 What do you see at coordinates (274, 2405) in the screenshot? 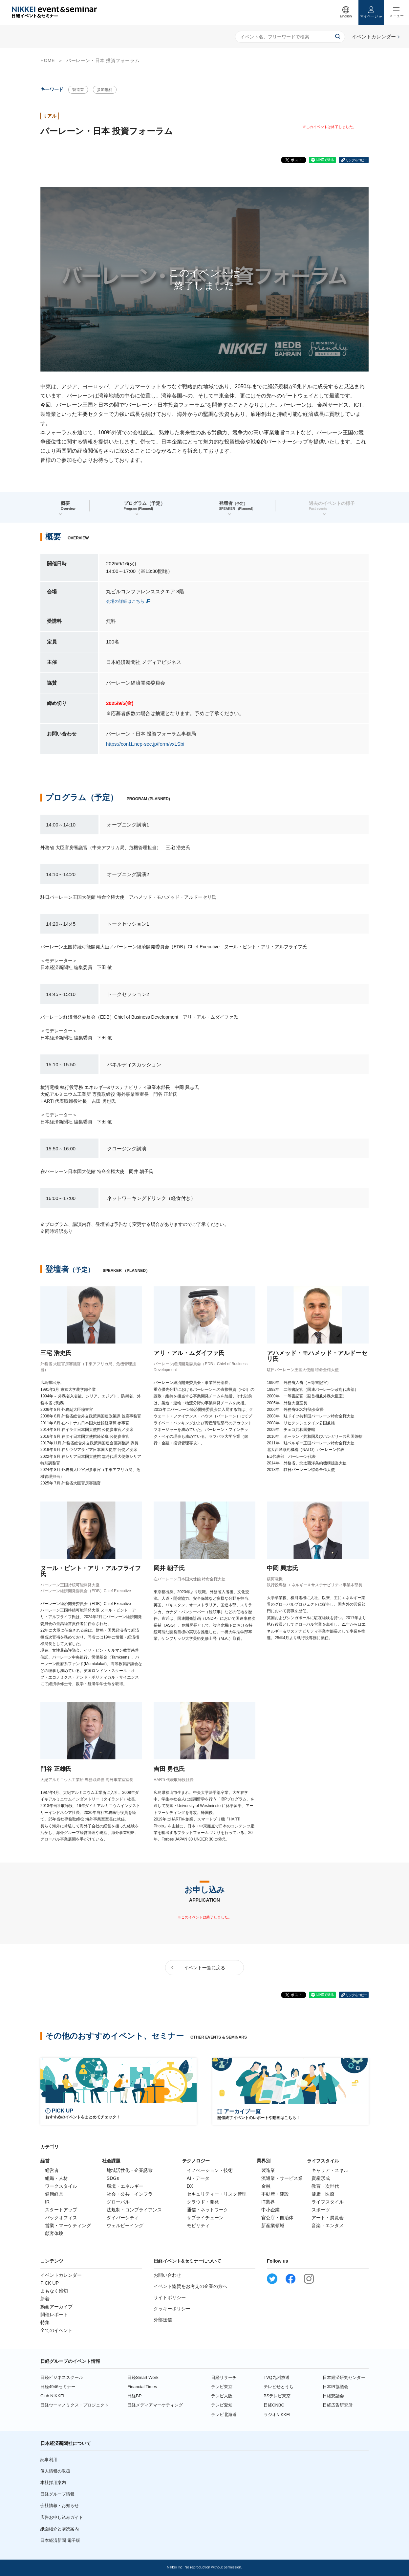
I see `日経CNBC` at bounding box center [274, 2405].